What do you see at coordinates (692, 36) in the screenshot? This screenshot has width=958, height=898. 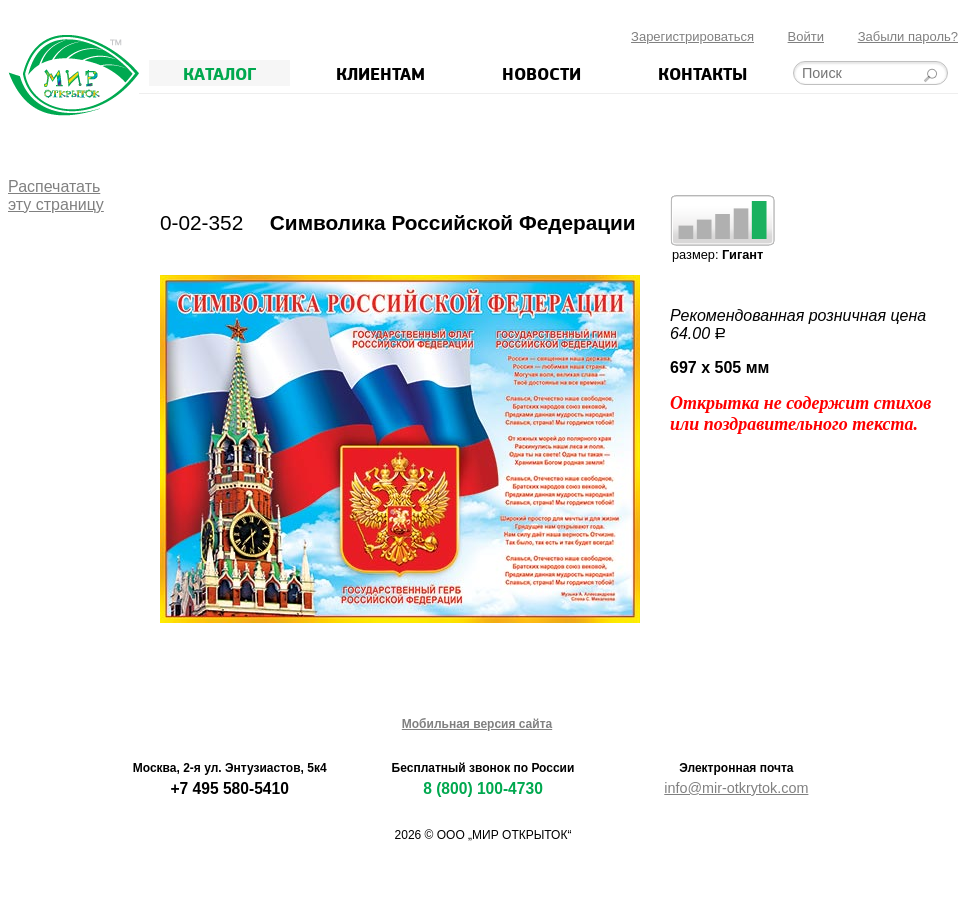 I see `Зарегистрироваться` at bounding box center [692, 36].